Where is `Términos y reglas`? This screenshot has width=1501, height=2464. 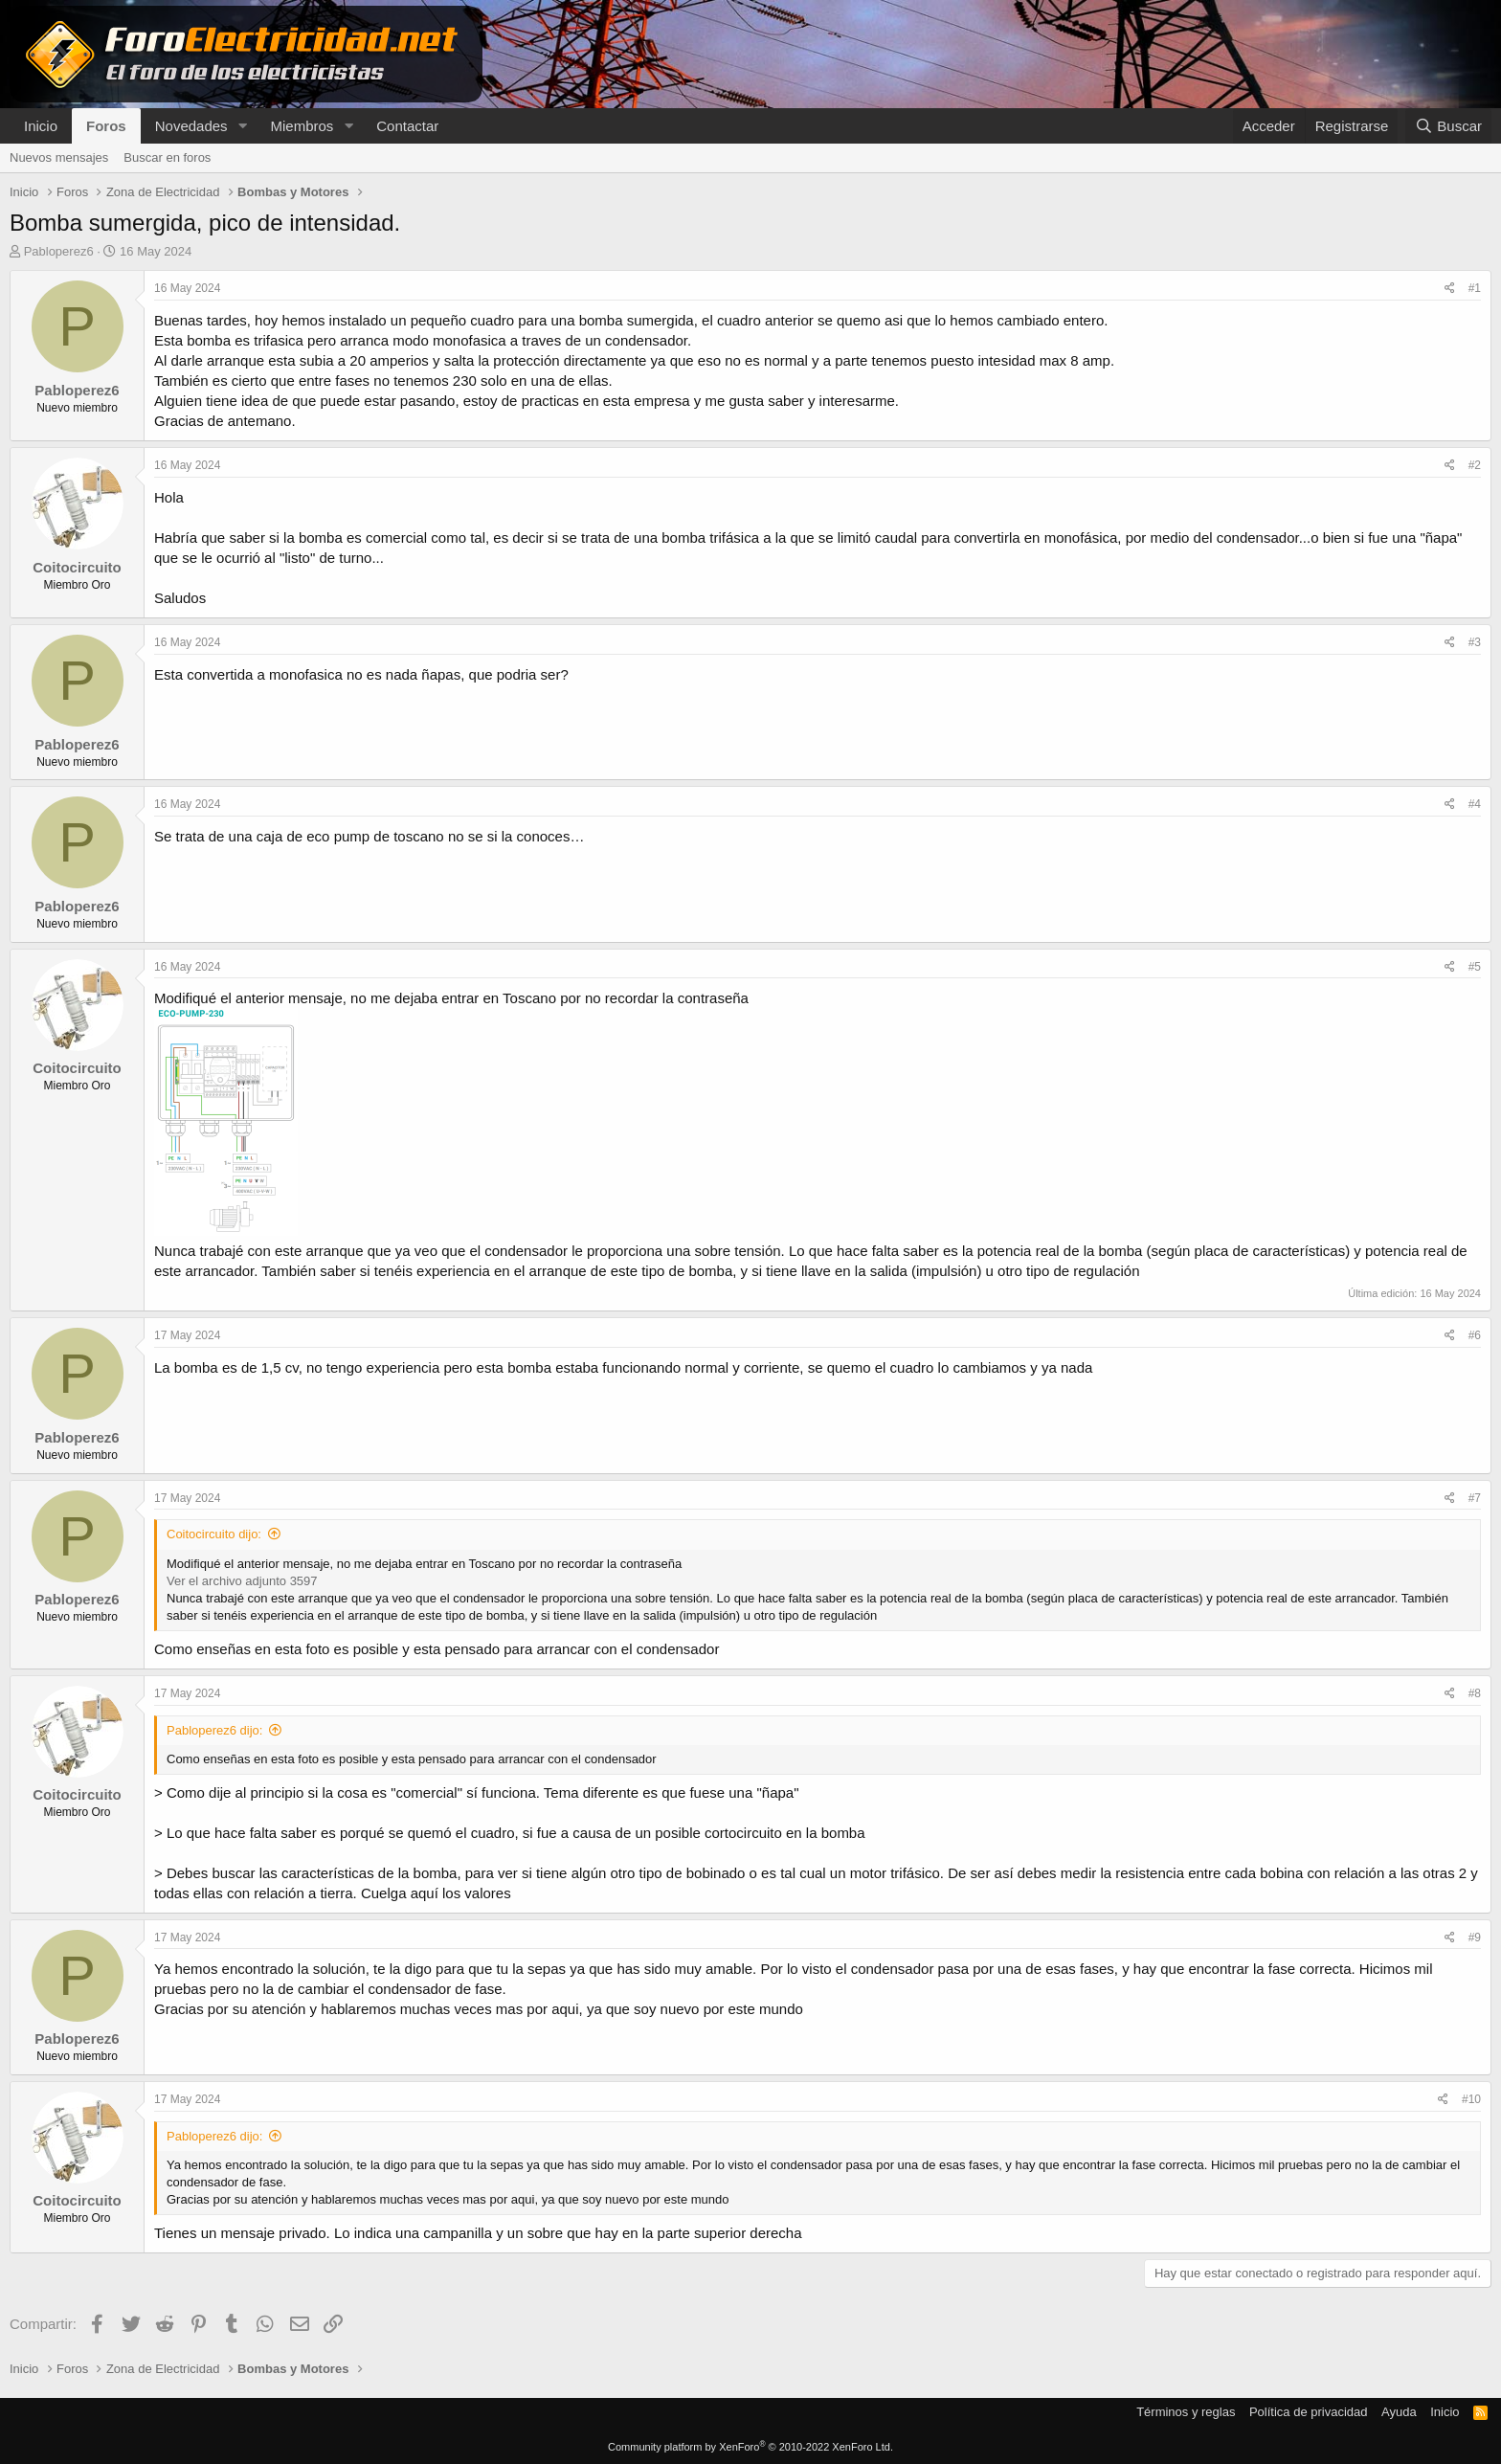
Términos y reglas is located at coordinates (1185, 2412).